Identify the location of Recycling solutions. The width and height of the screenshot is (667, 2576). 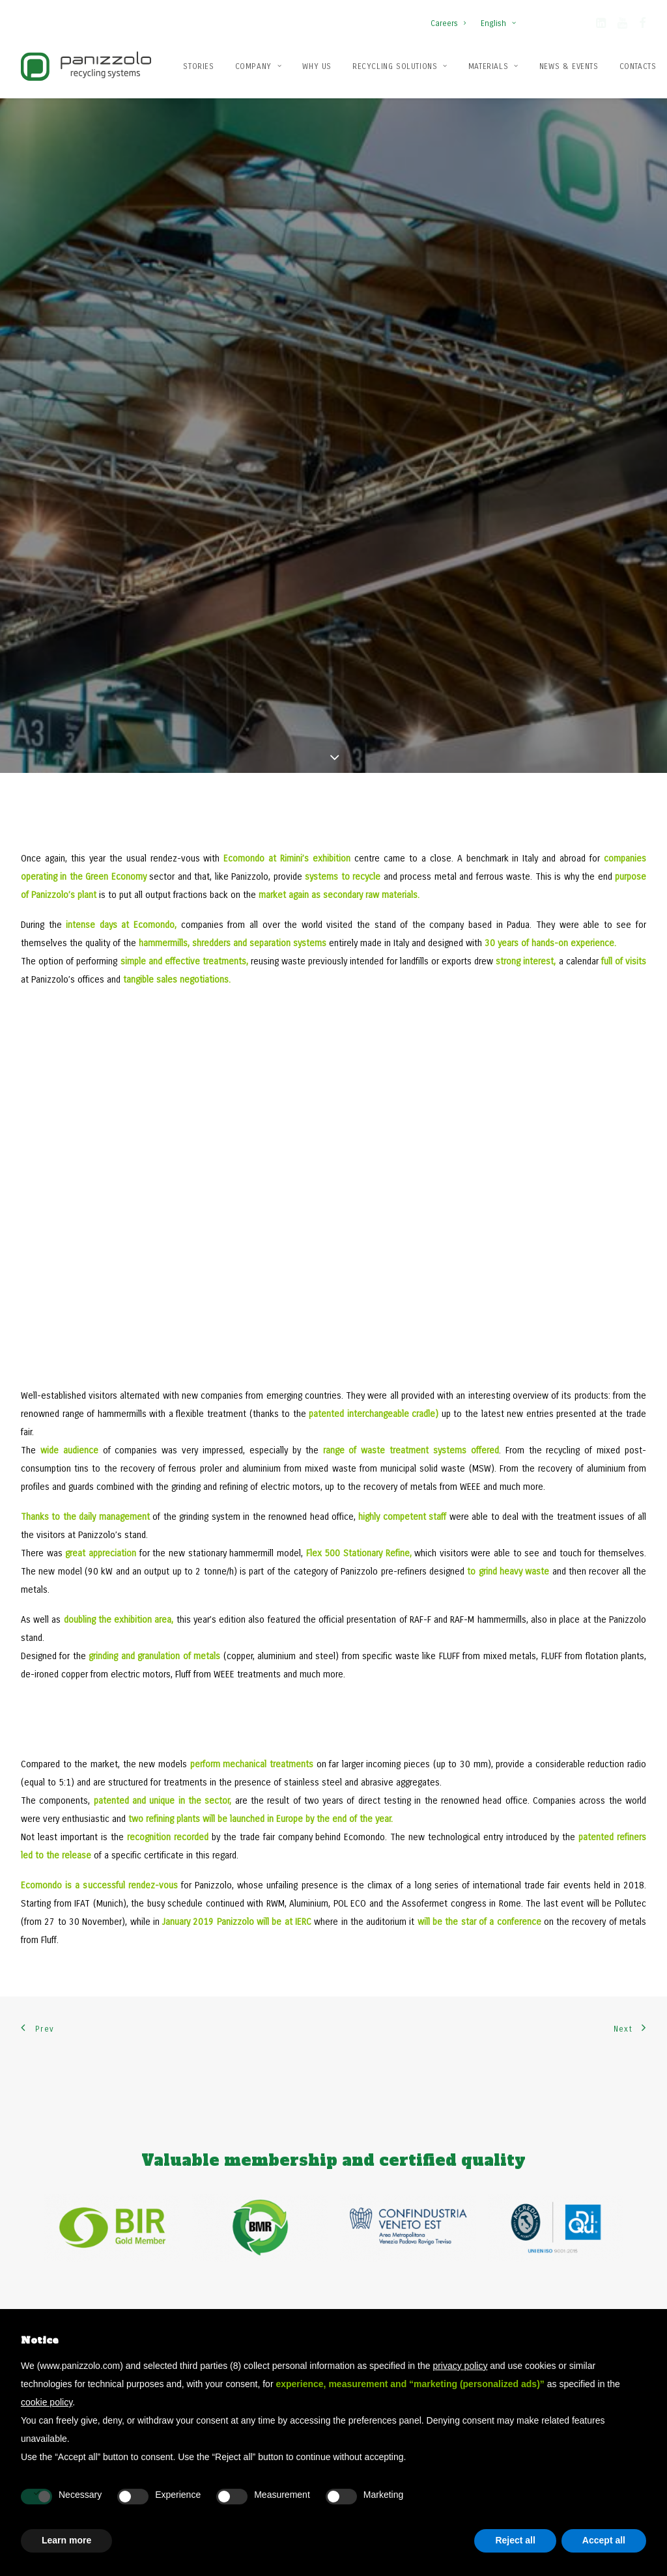
(399, 66).